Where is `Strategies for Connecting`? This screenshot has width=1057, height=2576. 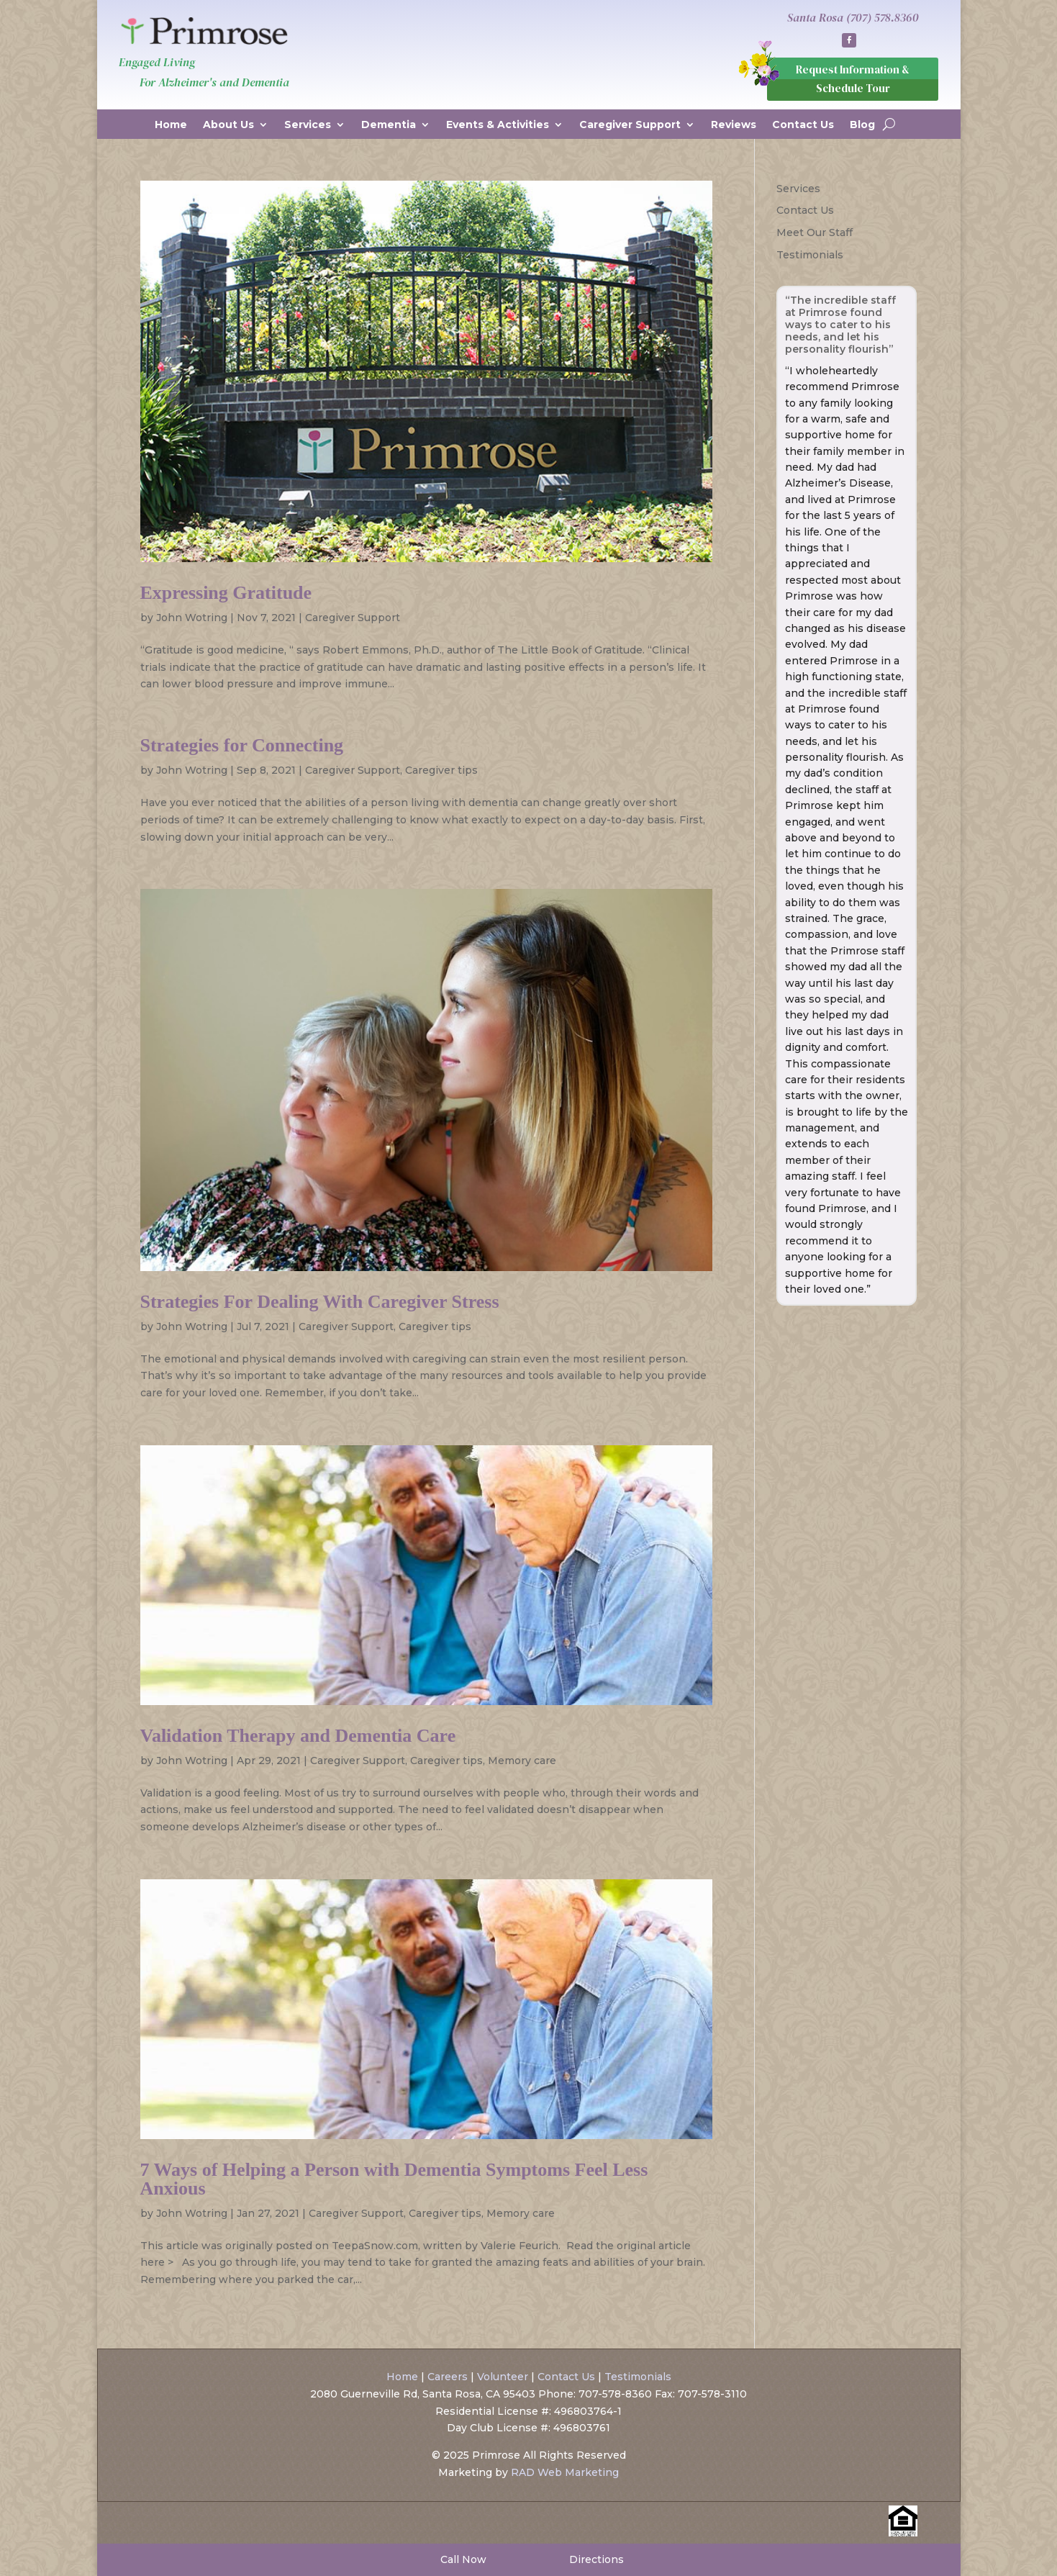
Strategies for Connecting is located at coordinates (242, 745).